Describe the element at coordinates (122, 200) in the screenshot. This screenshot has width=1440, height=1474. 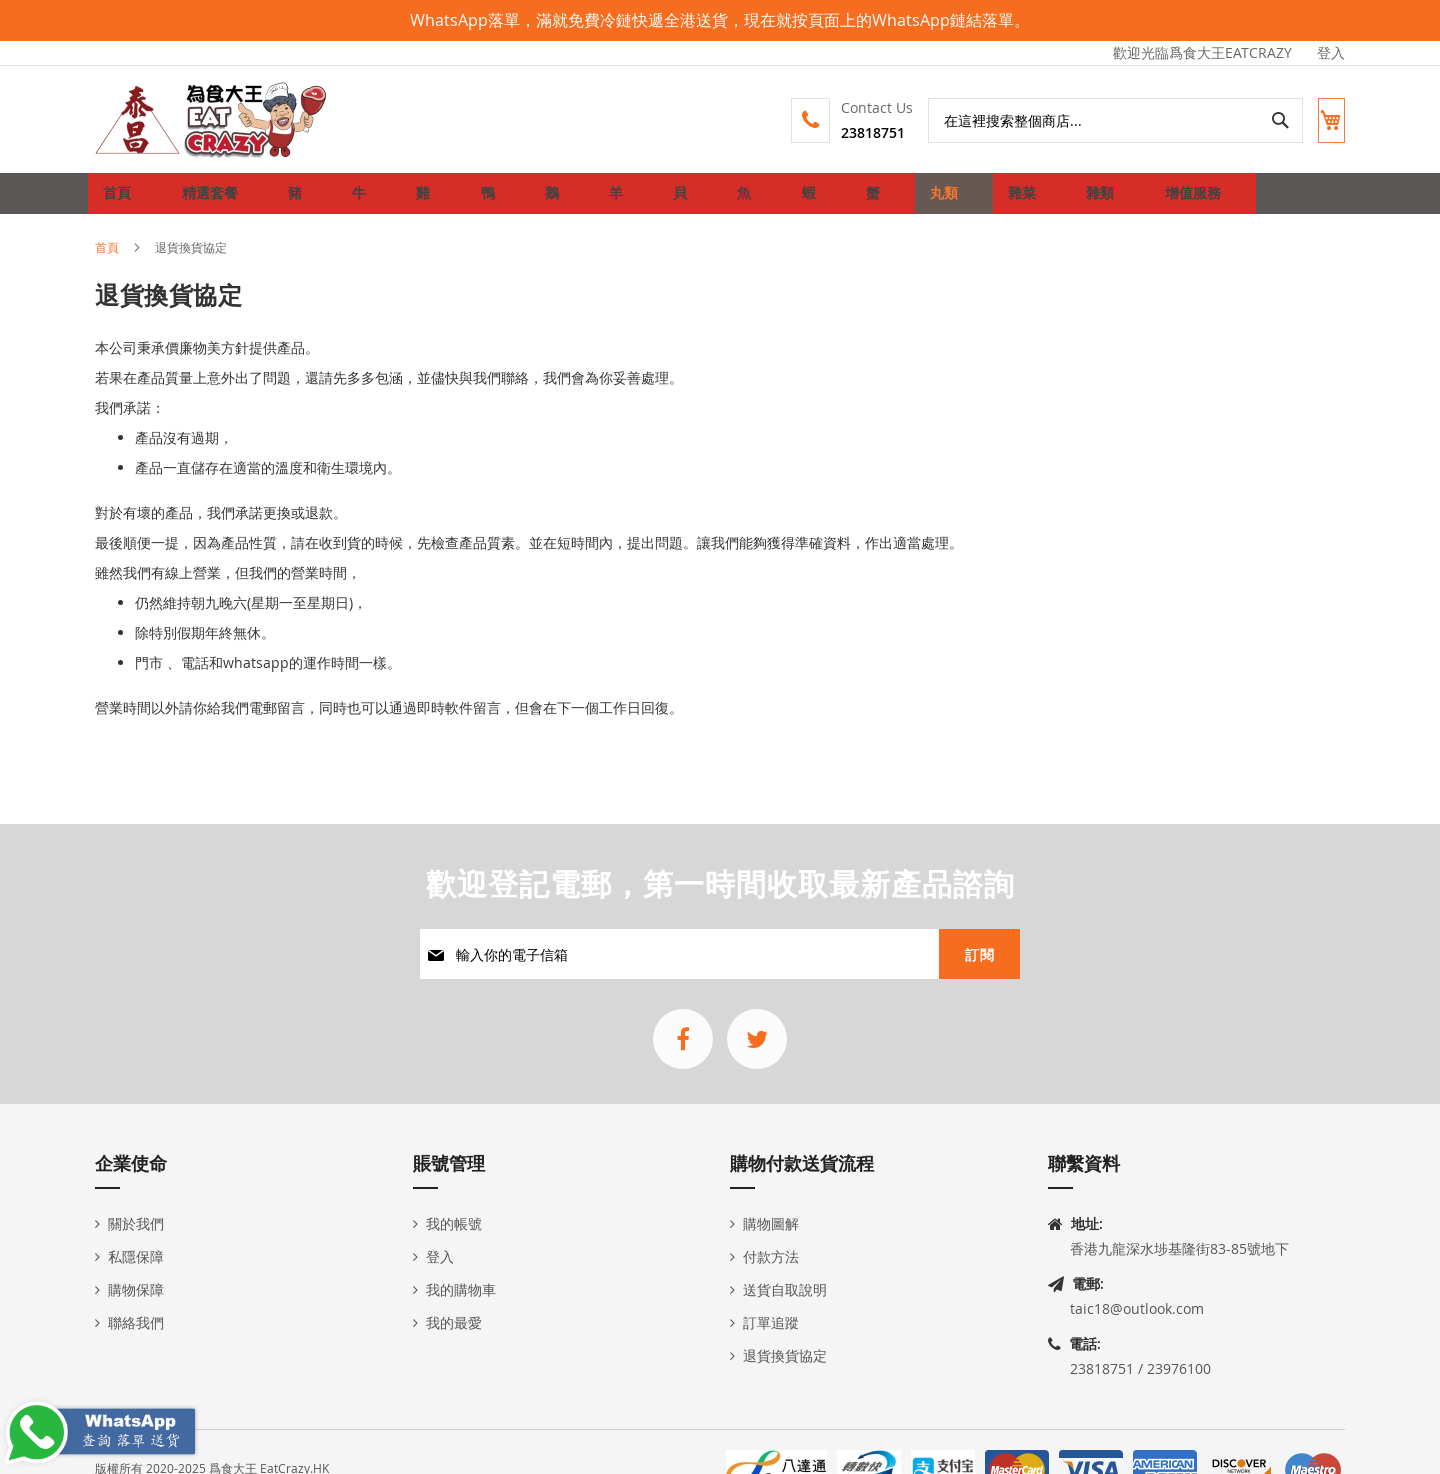
I see `首頁 [menuitem]` at that location.